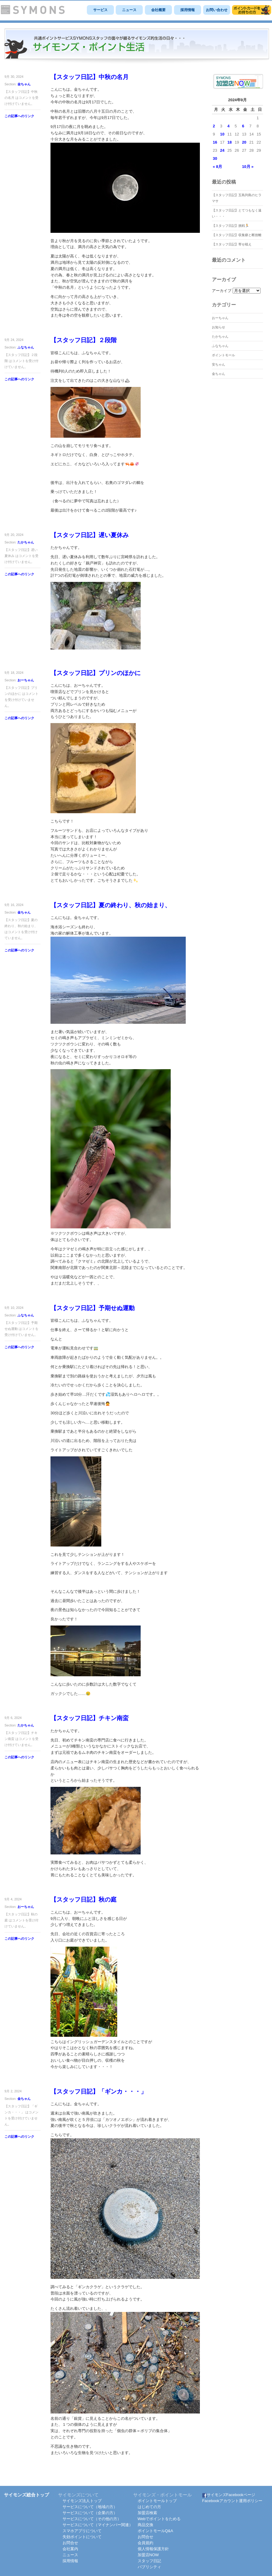 This screenshot has width=272, height=2576. Describe the element at coordinates (251, 10) in the screenshot. I see `サイモンズポイントモール` at that location.